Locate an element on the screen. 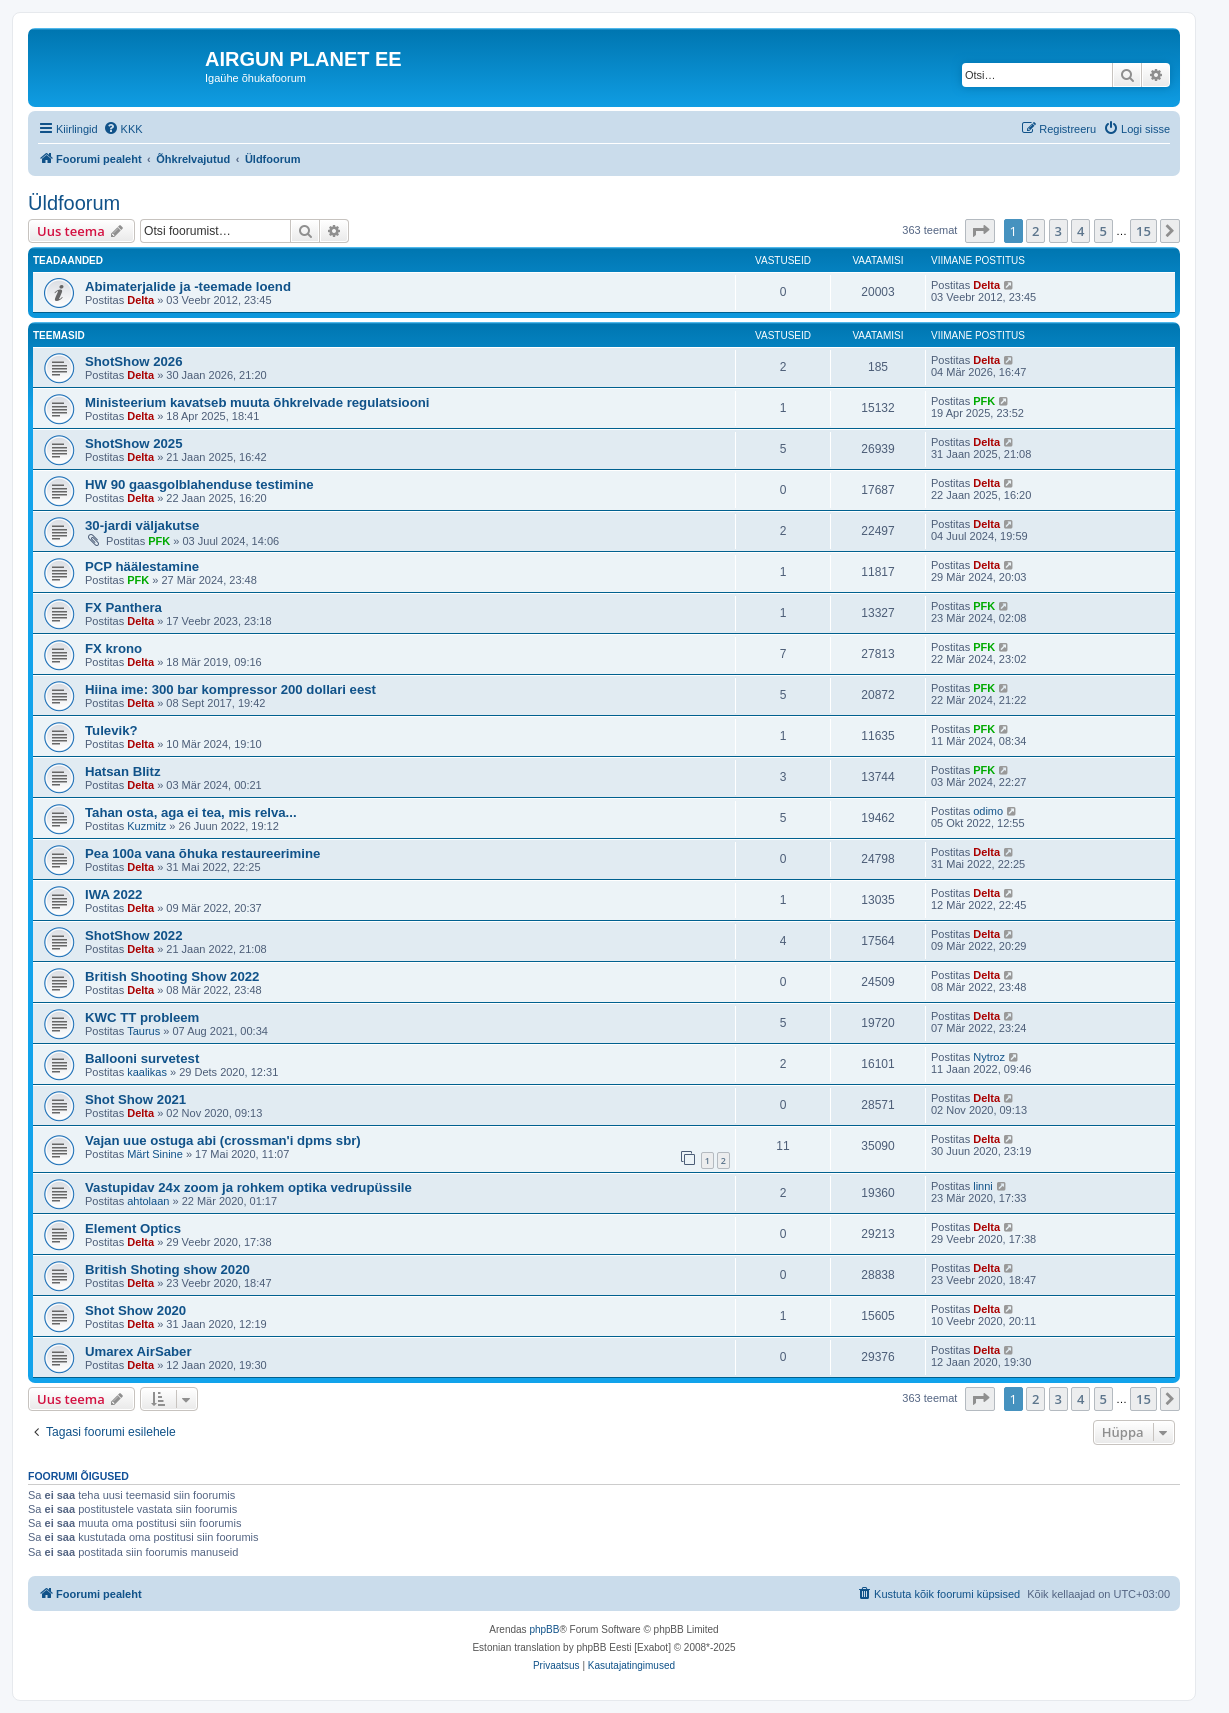 The image size is (1229, 1713). IWA 2022 is located at coordinates (113, 894).